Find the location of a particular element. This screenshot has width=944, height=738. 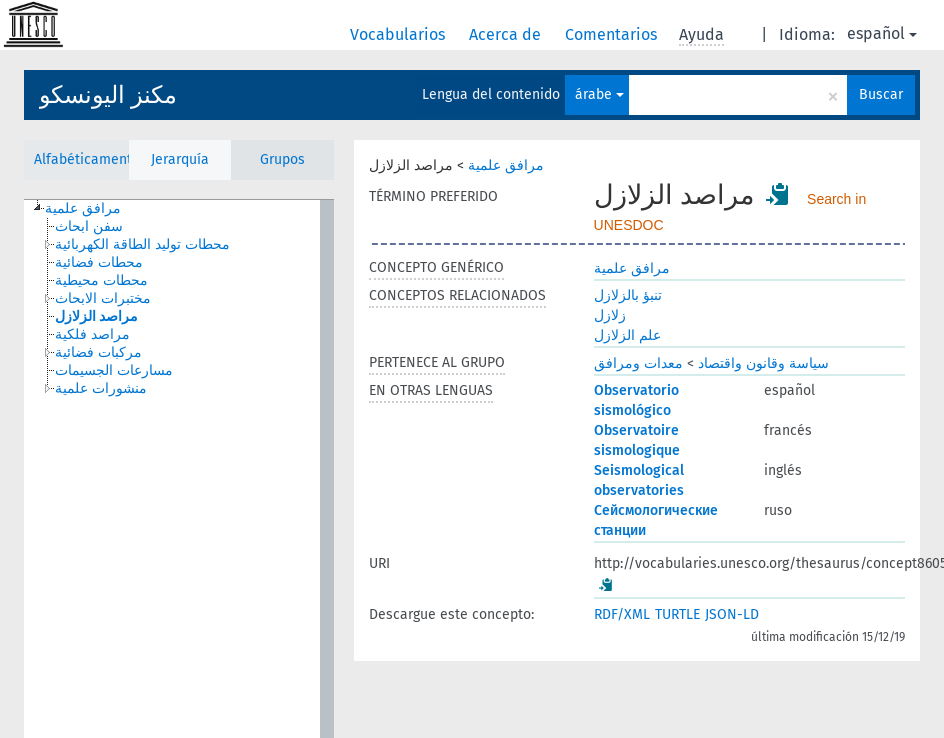

Acerca de is located at coordinates (507, 34).